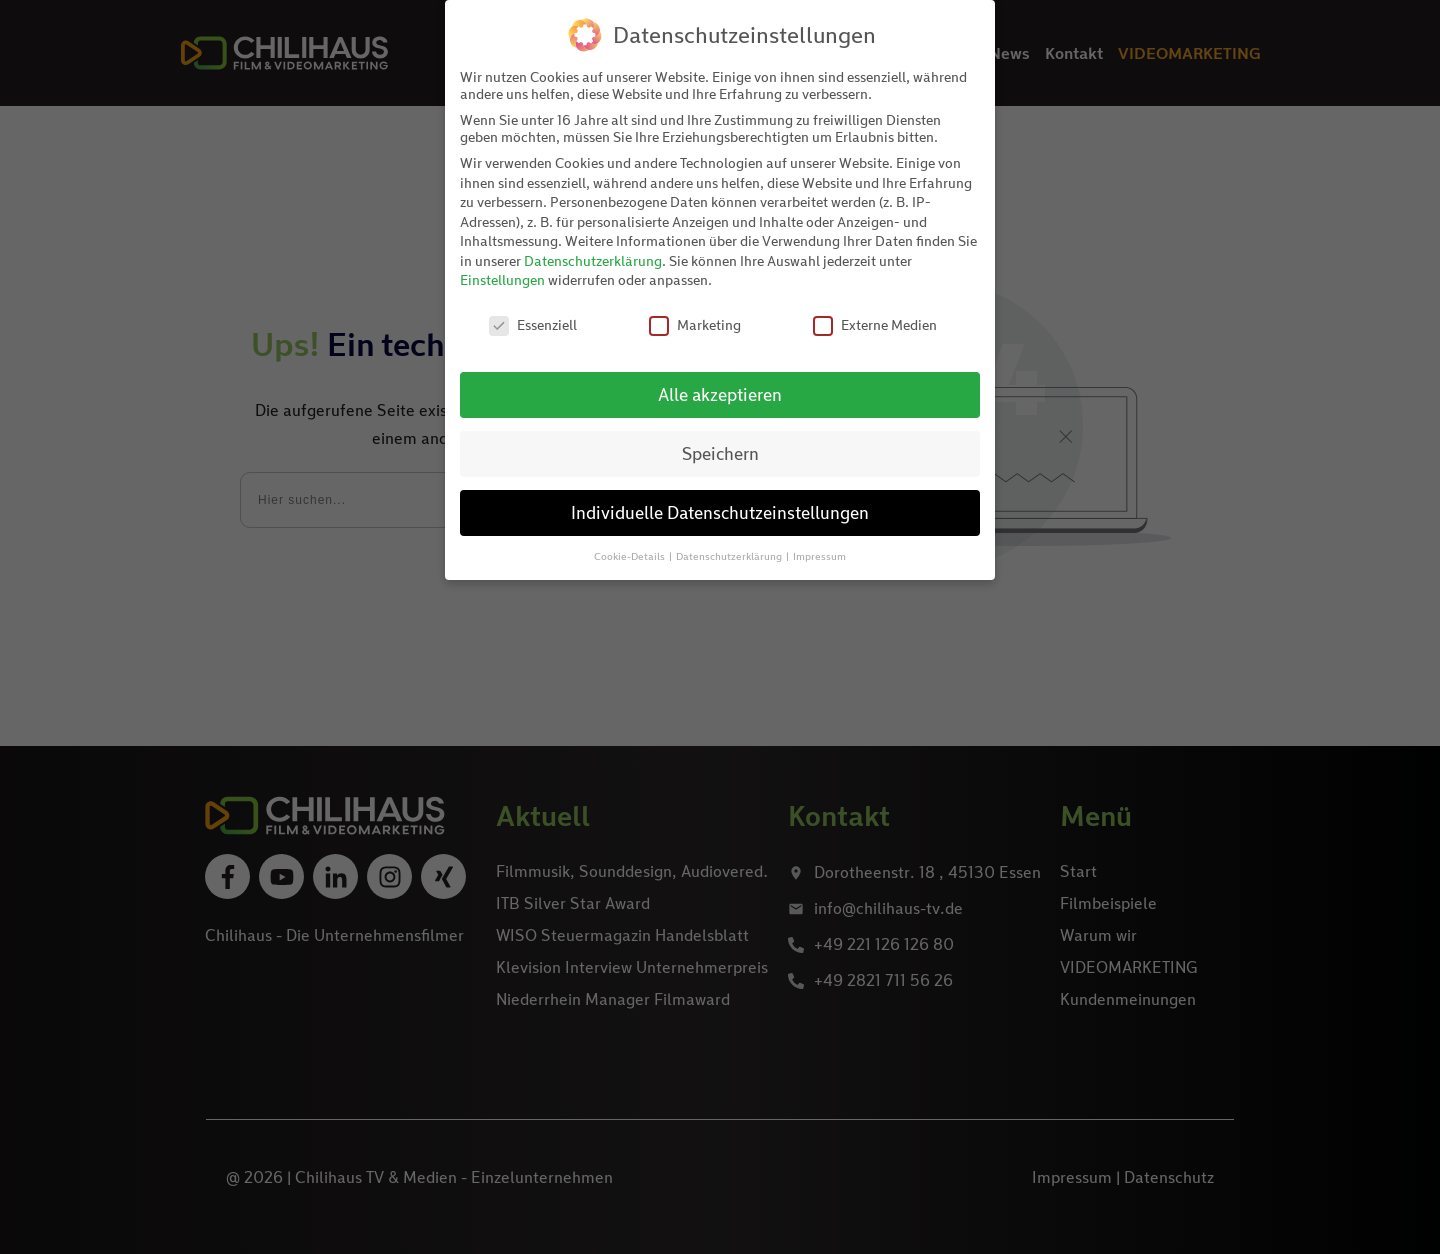 The height and width of the screenshot is (1254, 1440). Describe the element at coordinates (720, 512) in the screenshot. I see `Individuelle Datenschutzeinstellungen [button]` at that location.